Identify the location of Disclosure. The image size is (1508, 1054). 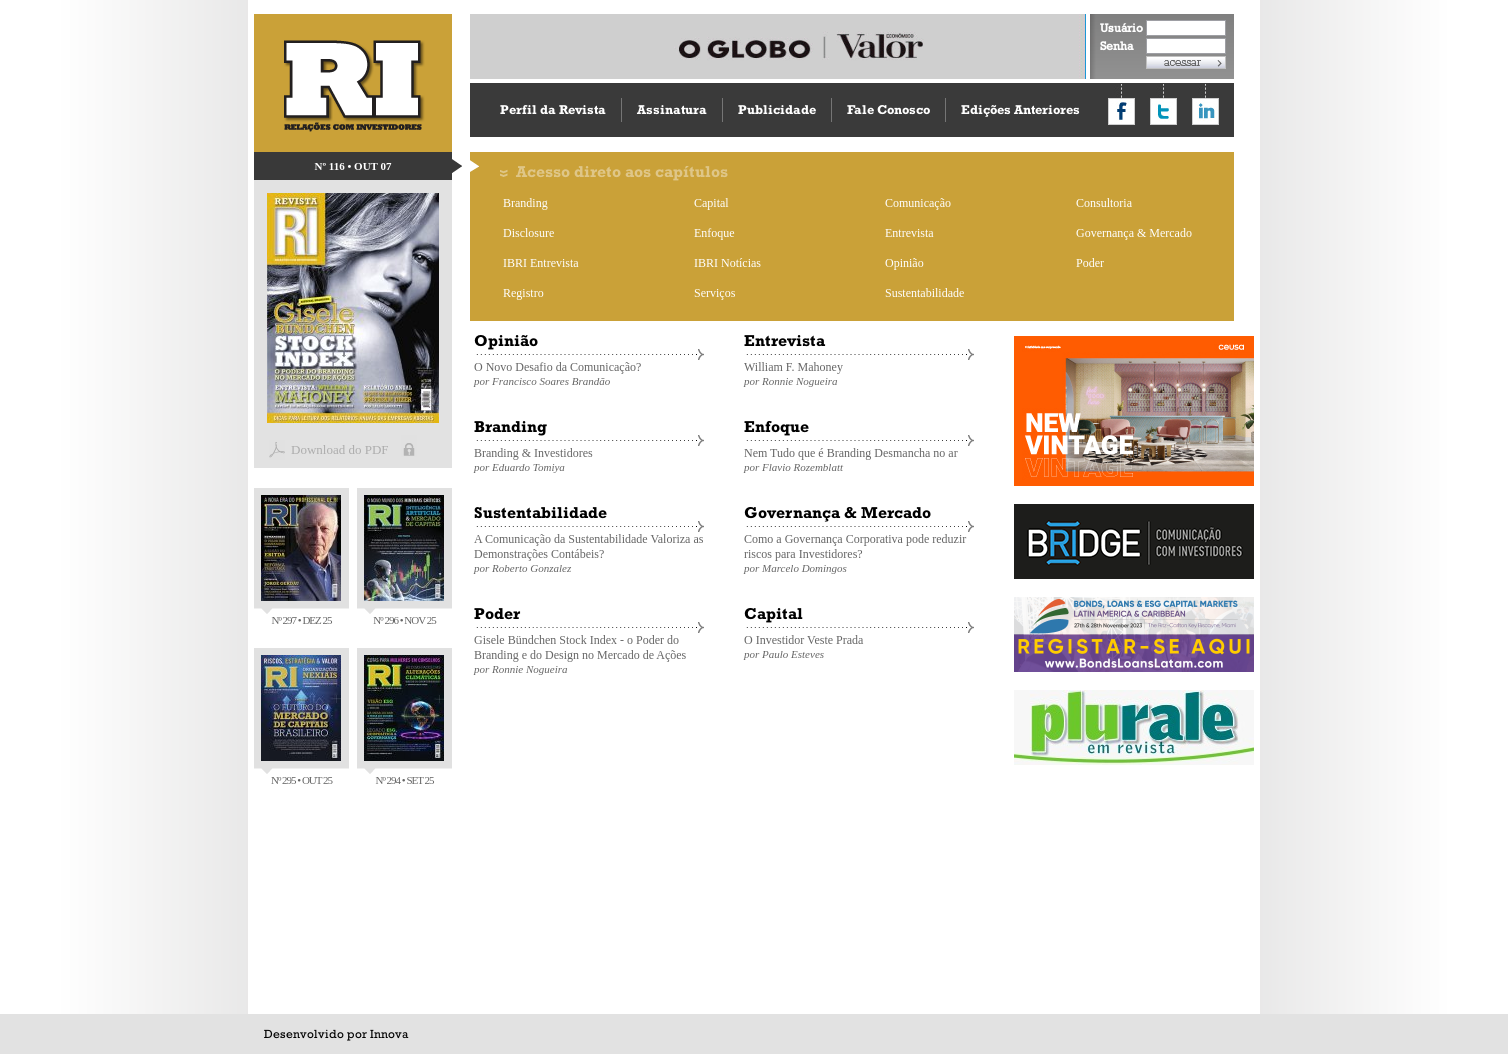
(528, 233).